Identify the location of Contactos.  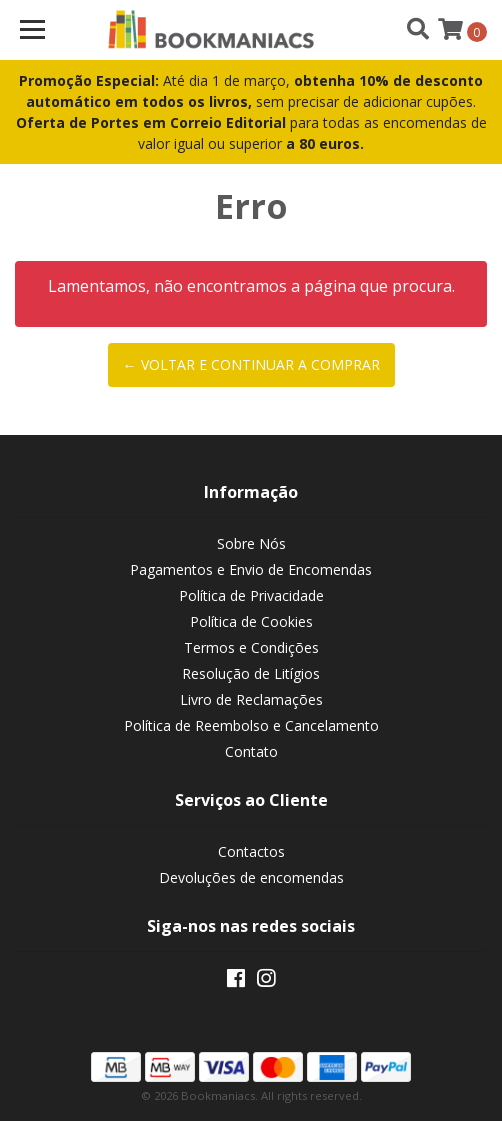
(251, 851).